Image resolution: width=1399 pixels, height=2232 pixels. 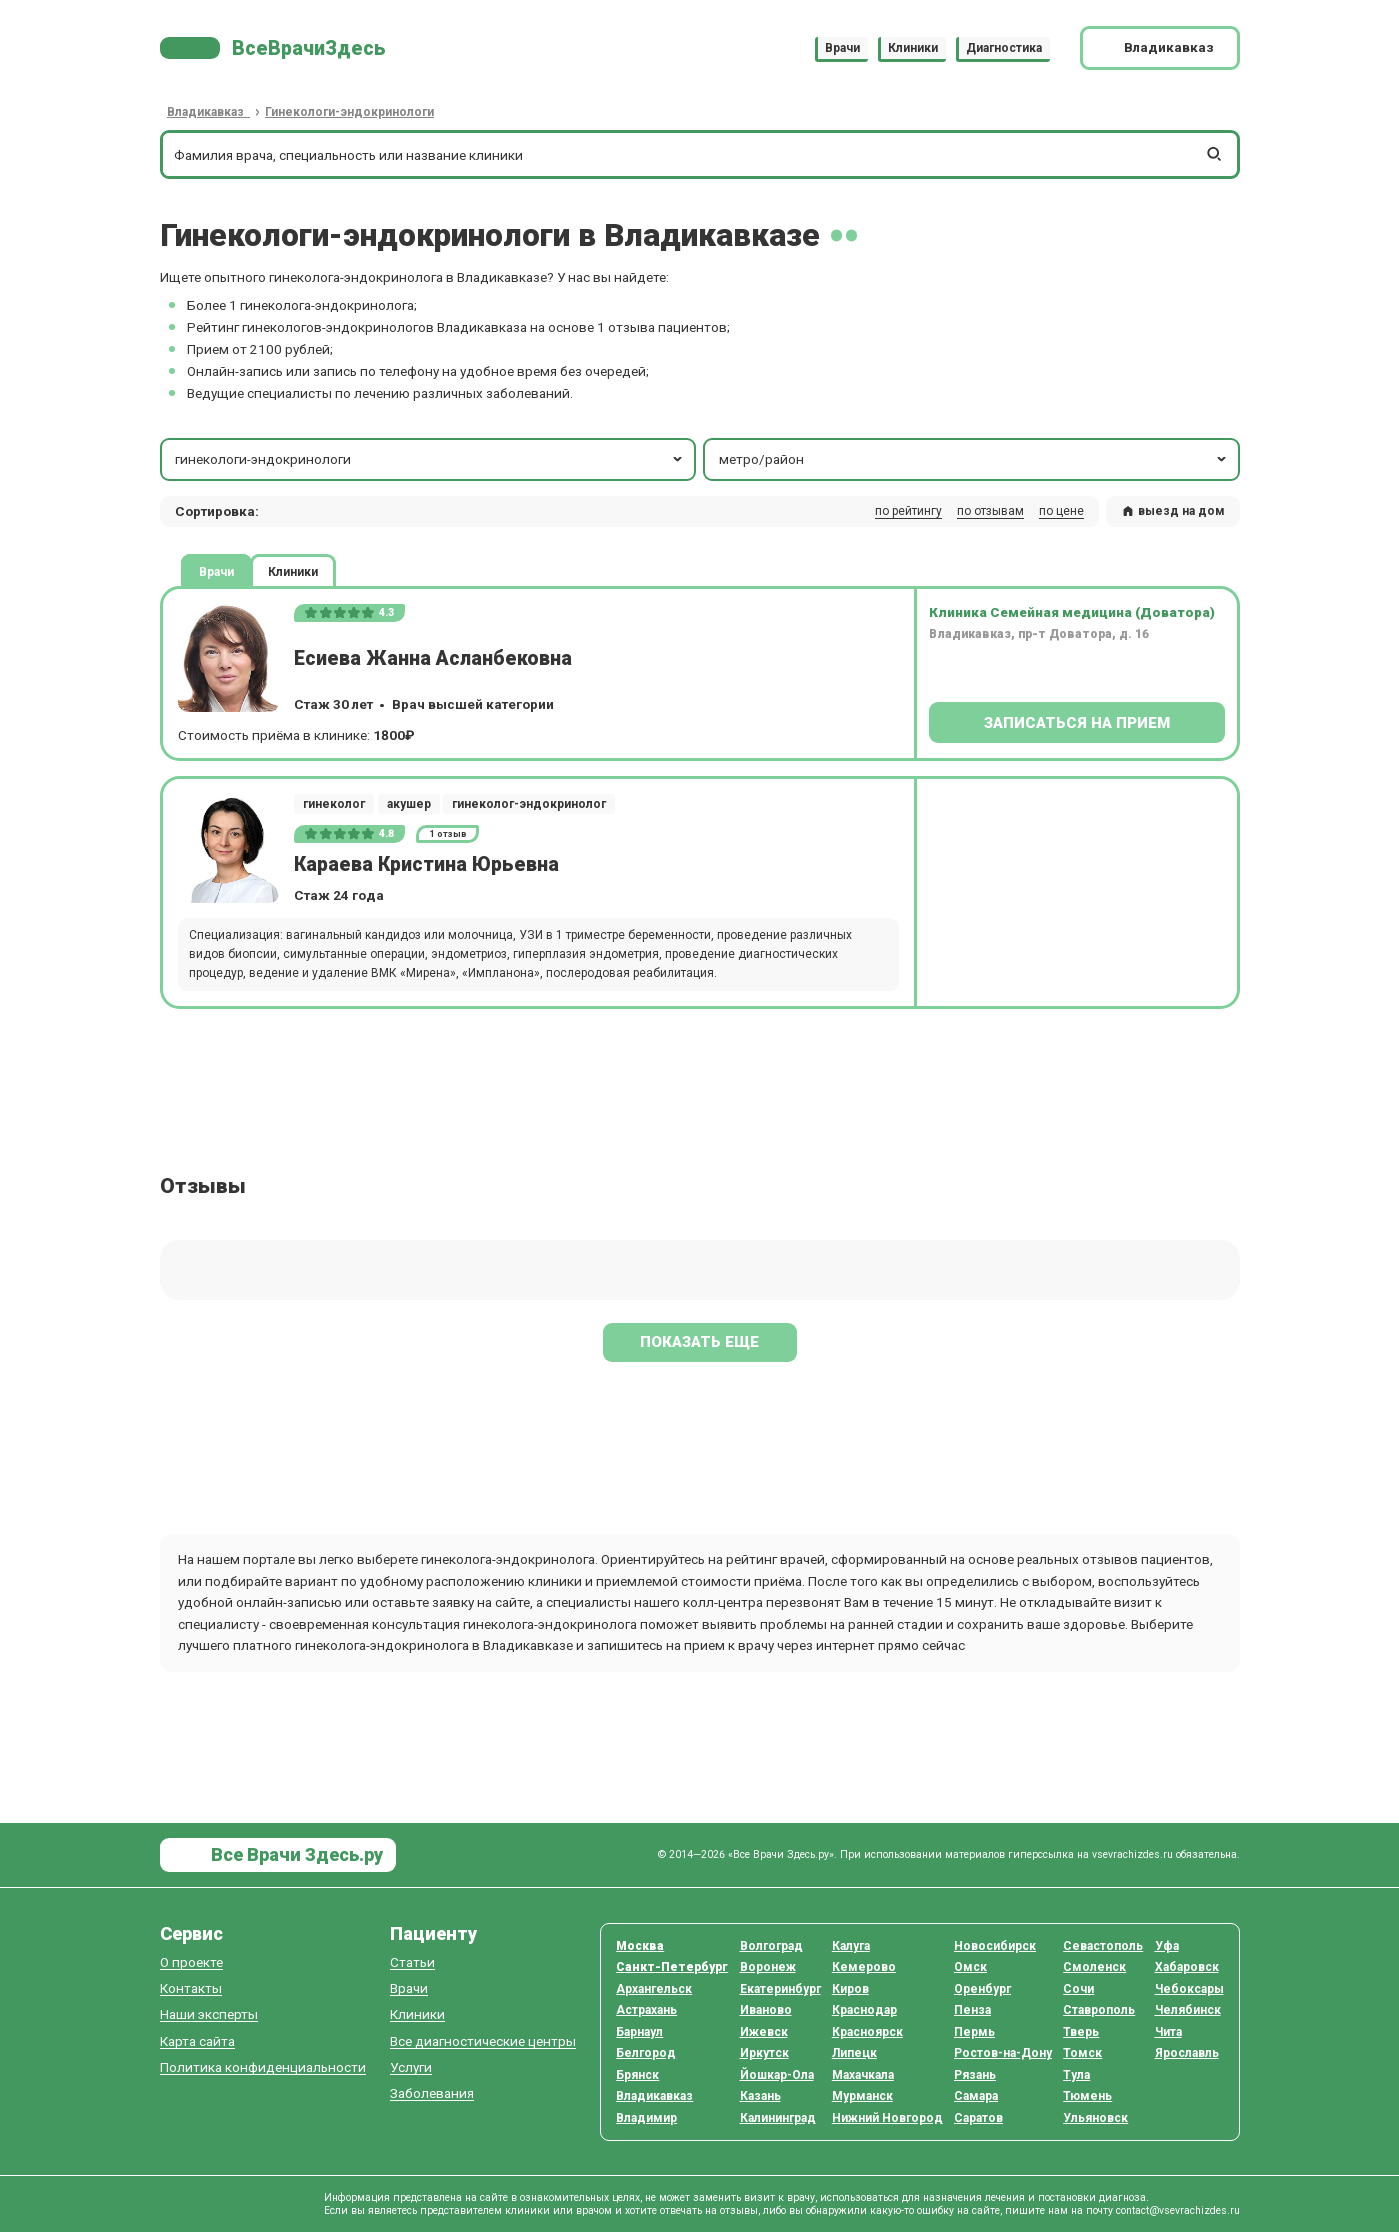 I want to click on Владимир, so click(x=646, y=2118).